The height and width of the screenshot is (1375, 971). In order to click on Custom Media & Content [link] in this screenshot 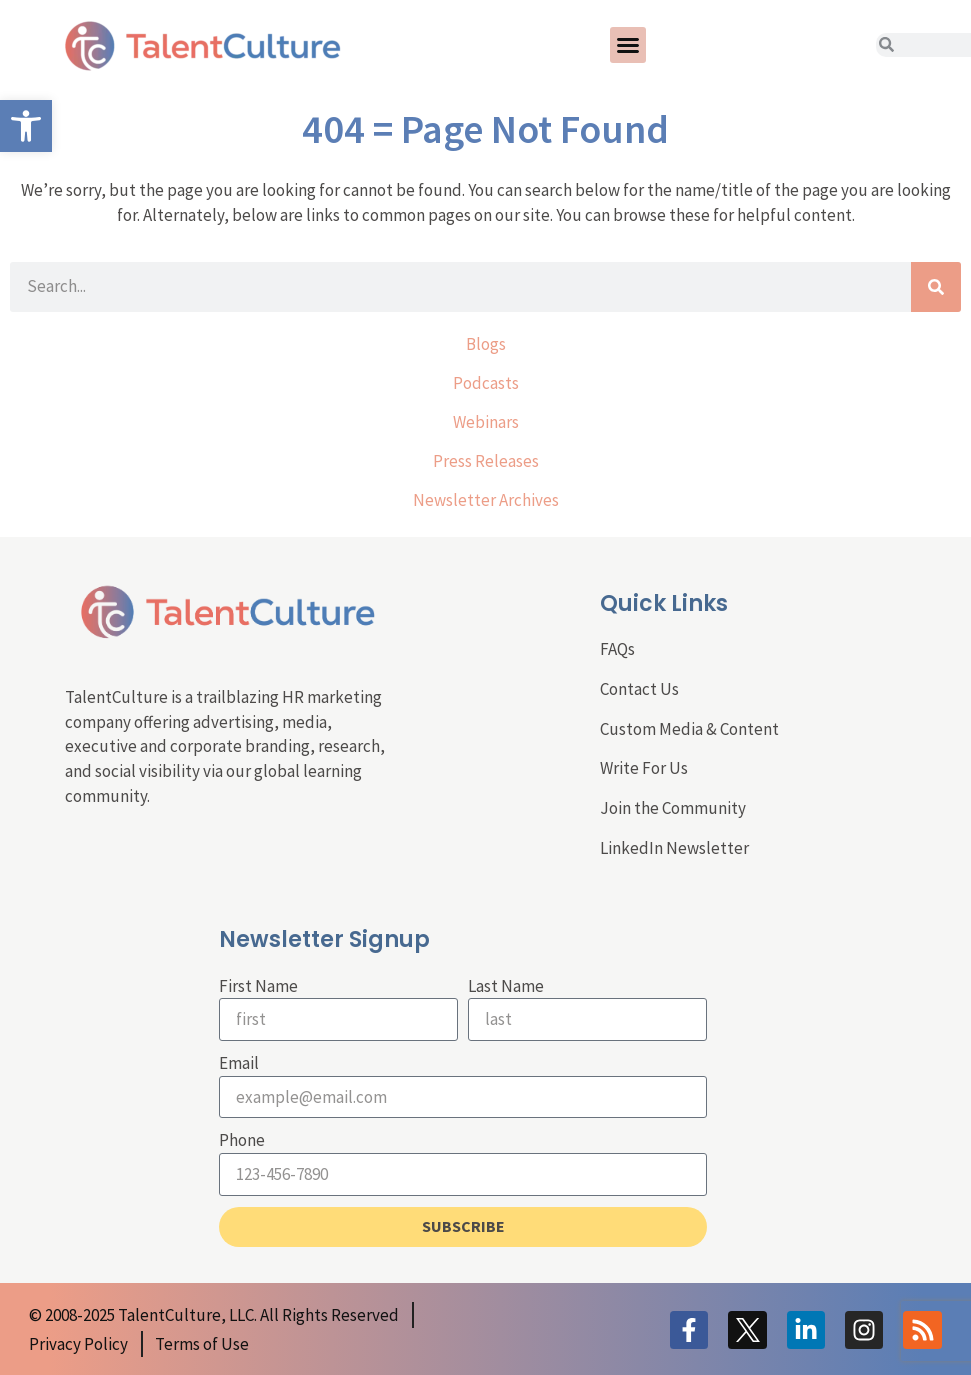, I will do `click(689, 729)`.